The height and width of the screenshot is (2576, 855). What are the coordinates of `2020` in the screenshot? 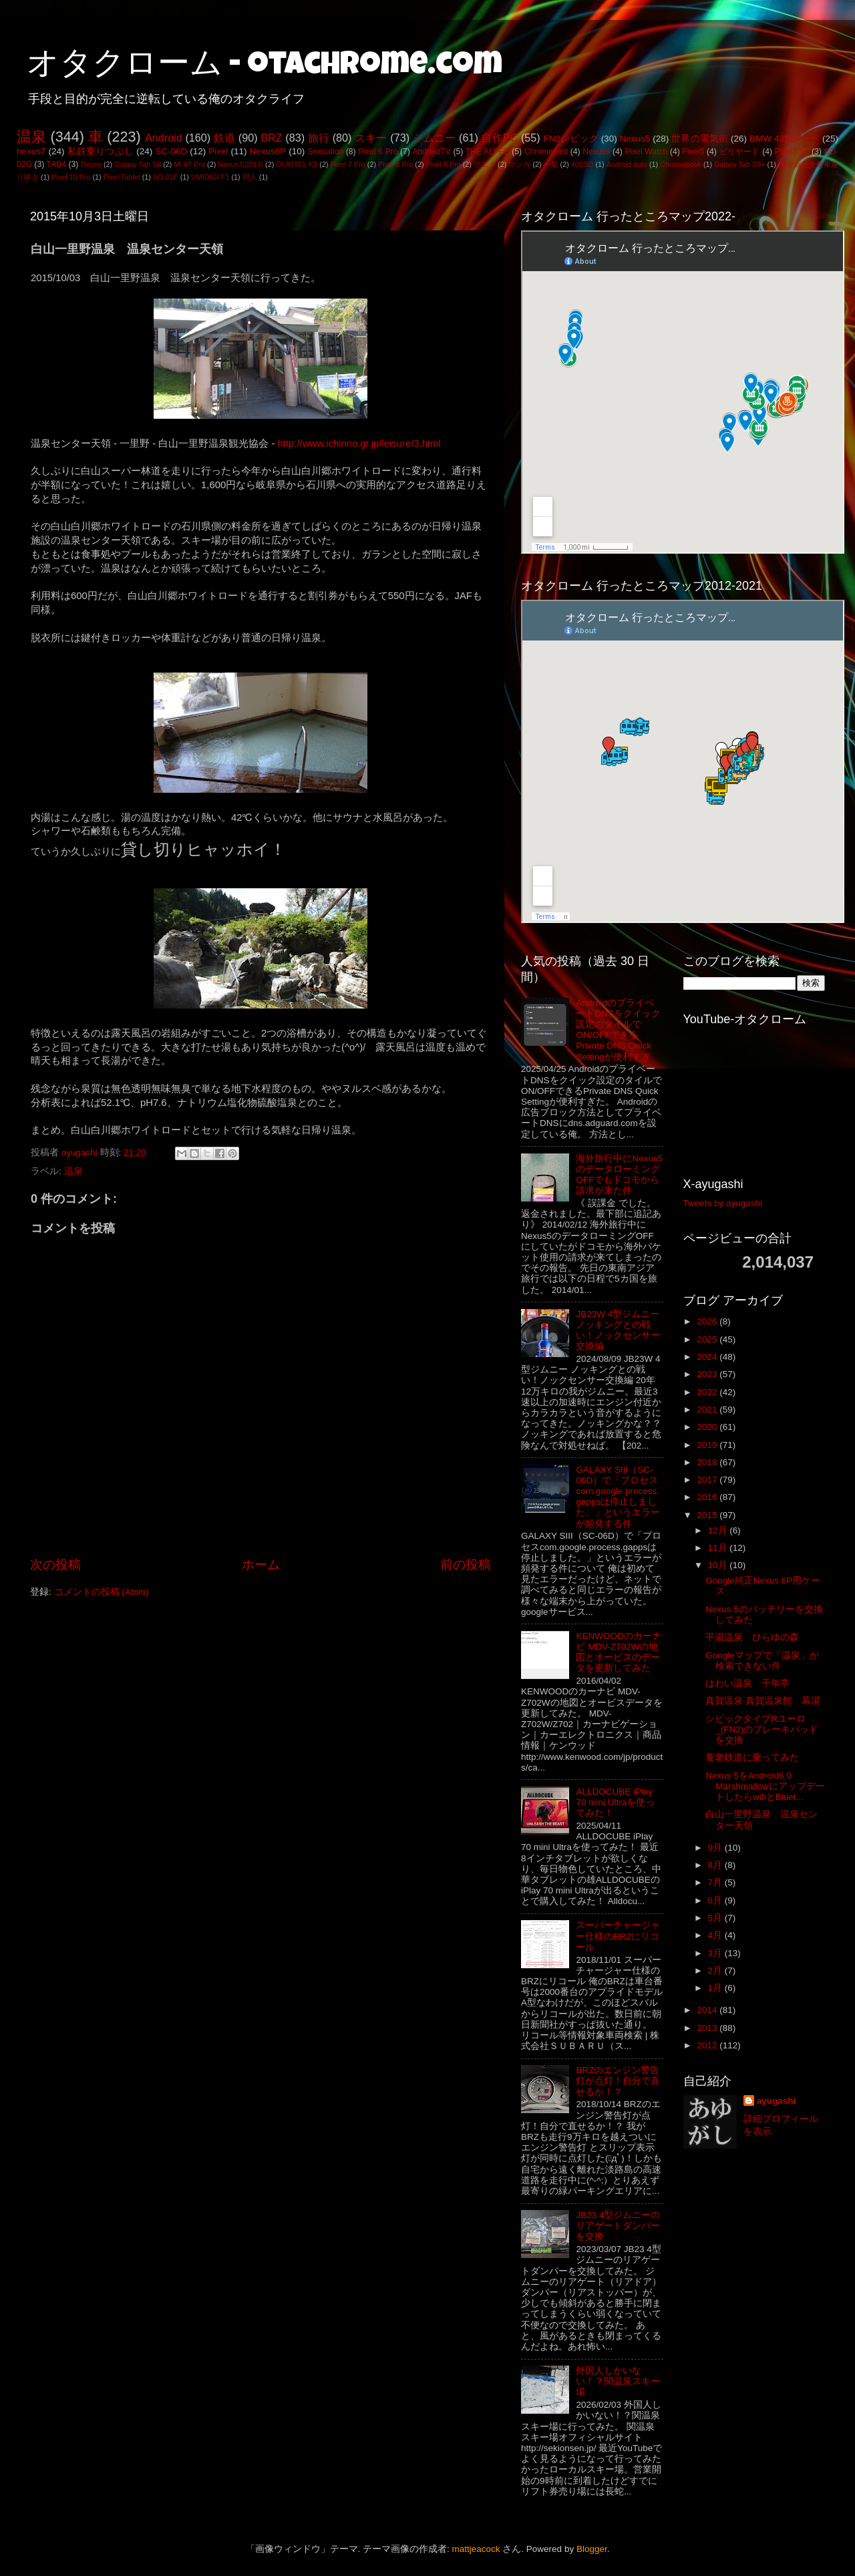 It's located at (708, 1427).